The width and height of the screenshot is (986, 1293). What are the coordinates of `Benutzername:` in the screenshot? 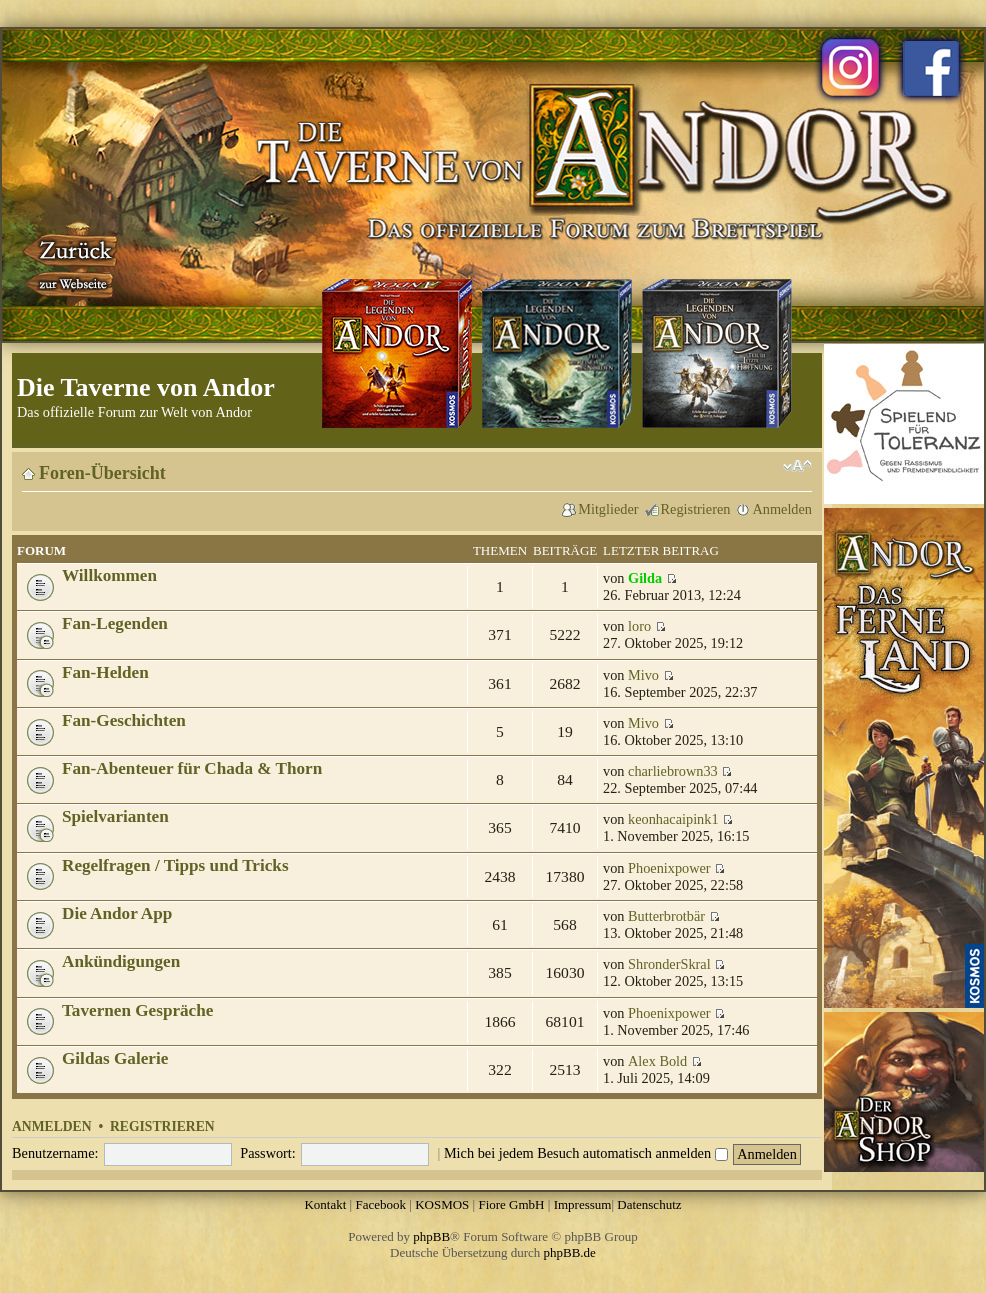 It's located at (55, 1153).